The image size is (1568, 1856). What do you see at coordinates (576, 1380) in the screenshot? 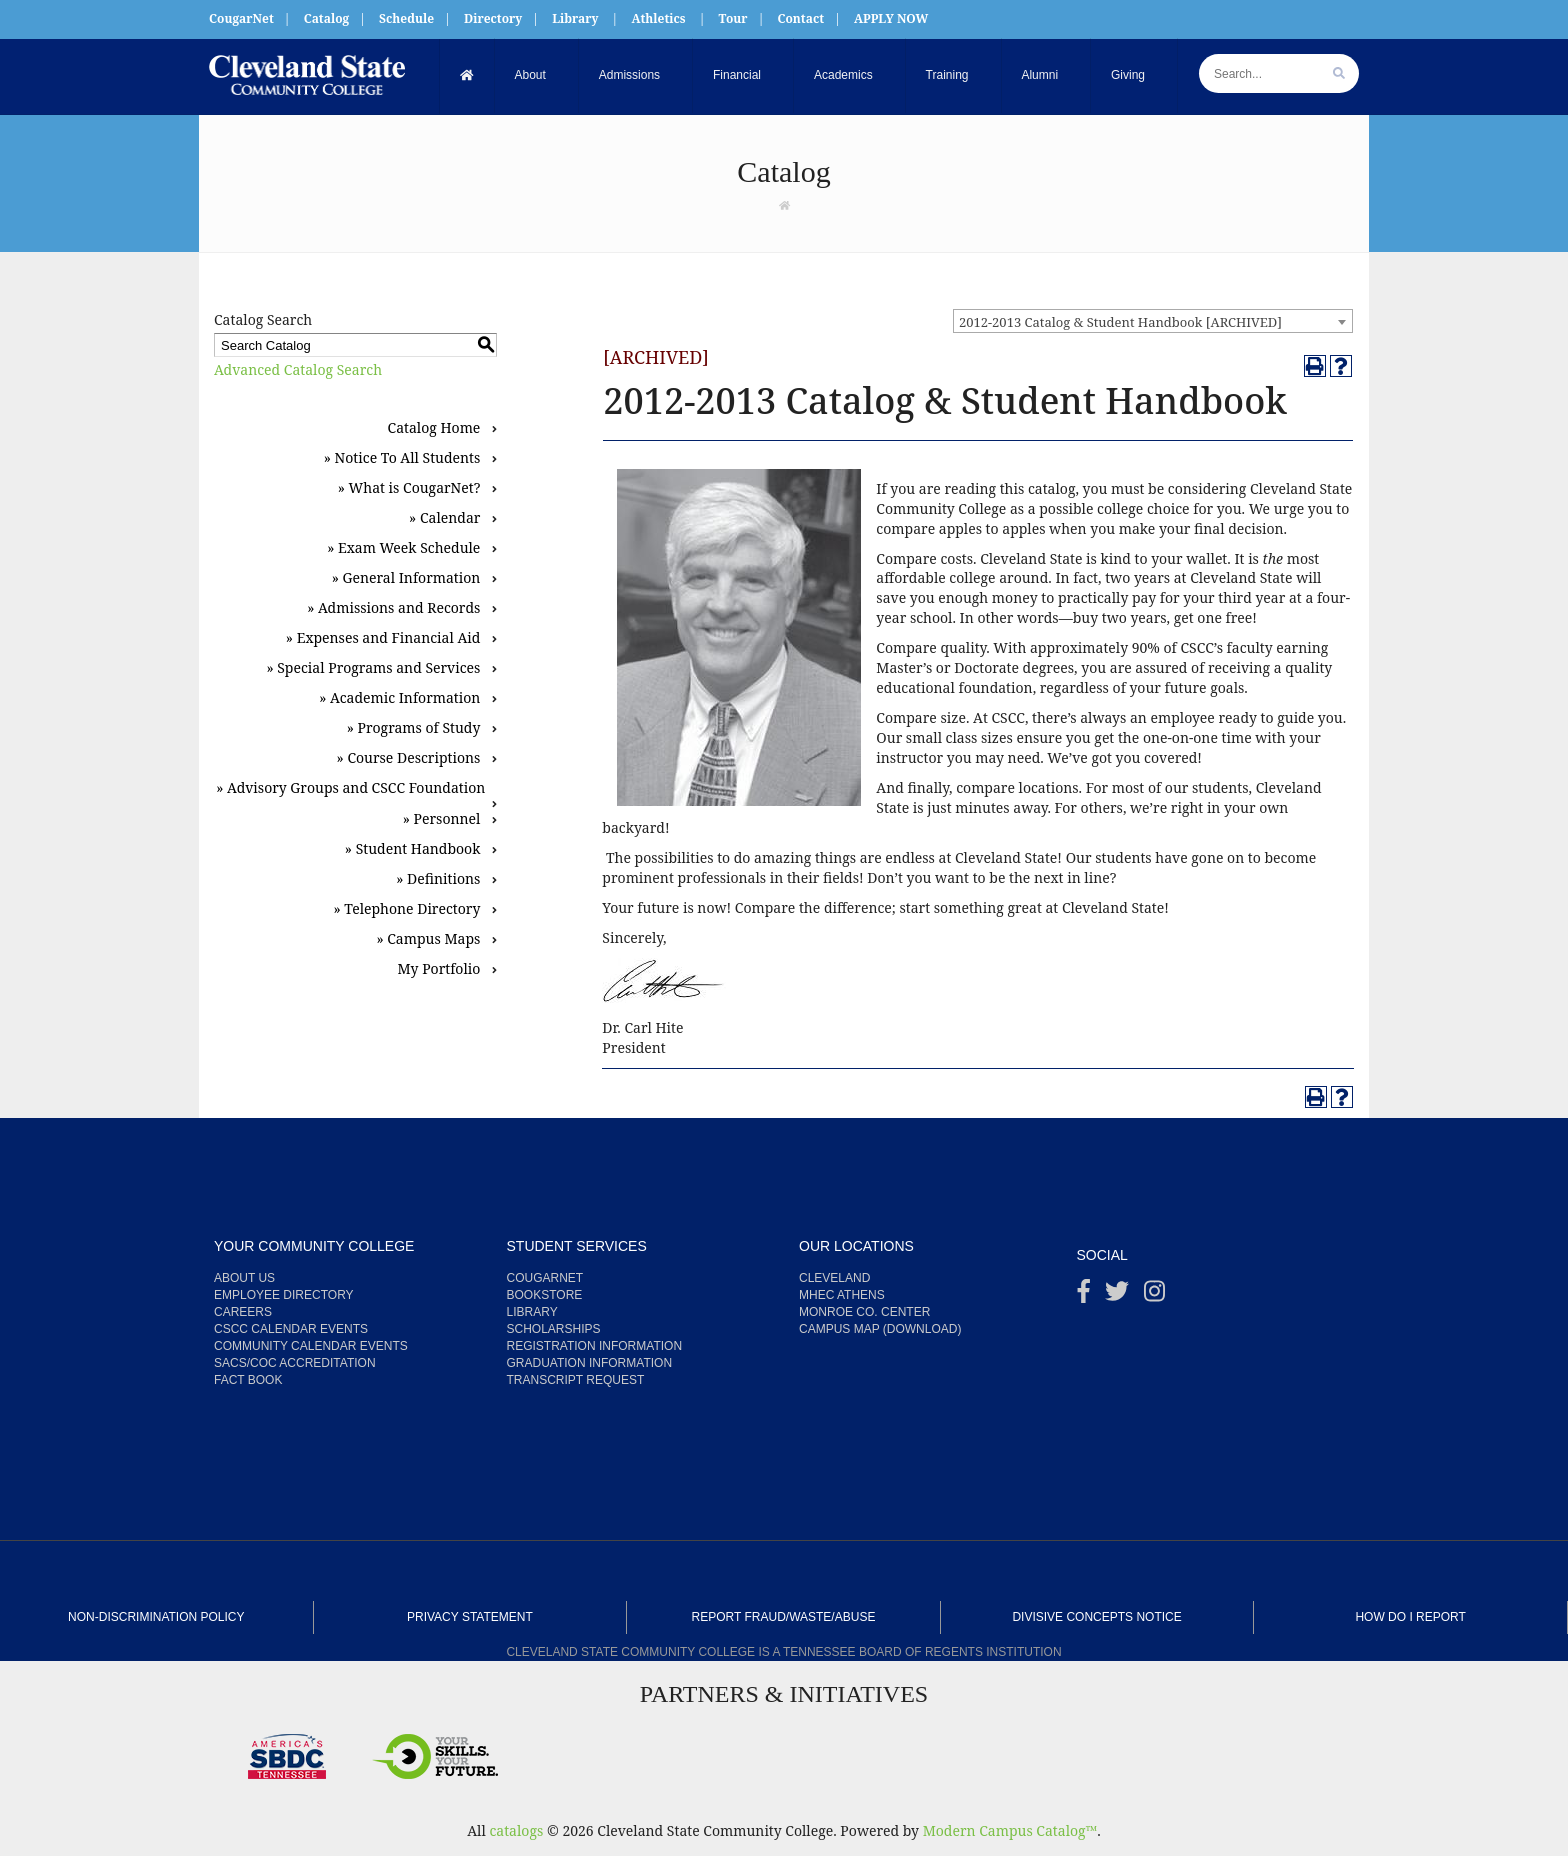
I see `Transcript Request` at bounding box center [576, 1380].